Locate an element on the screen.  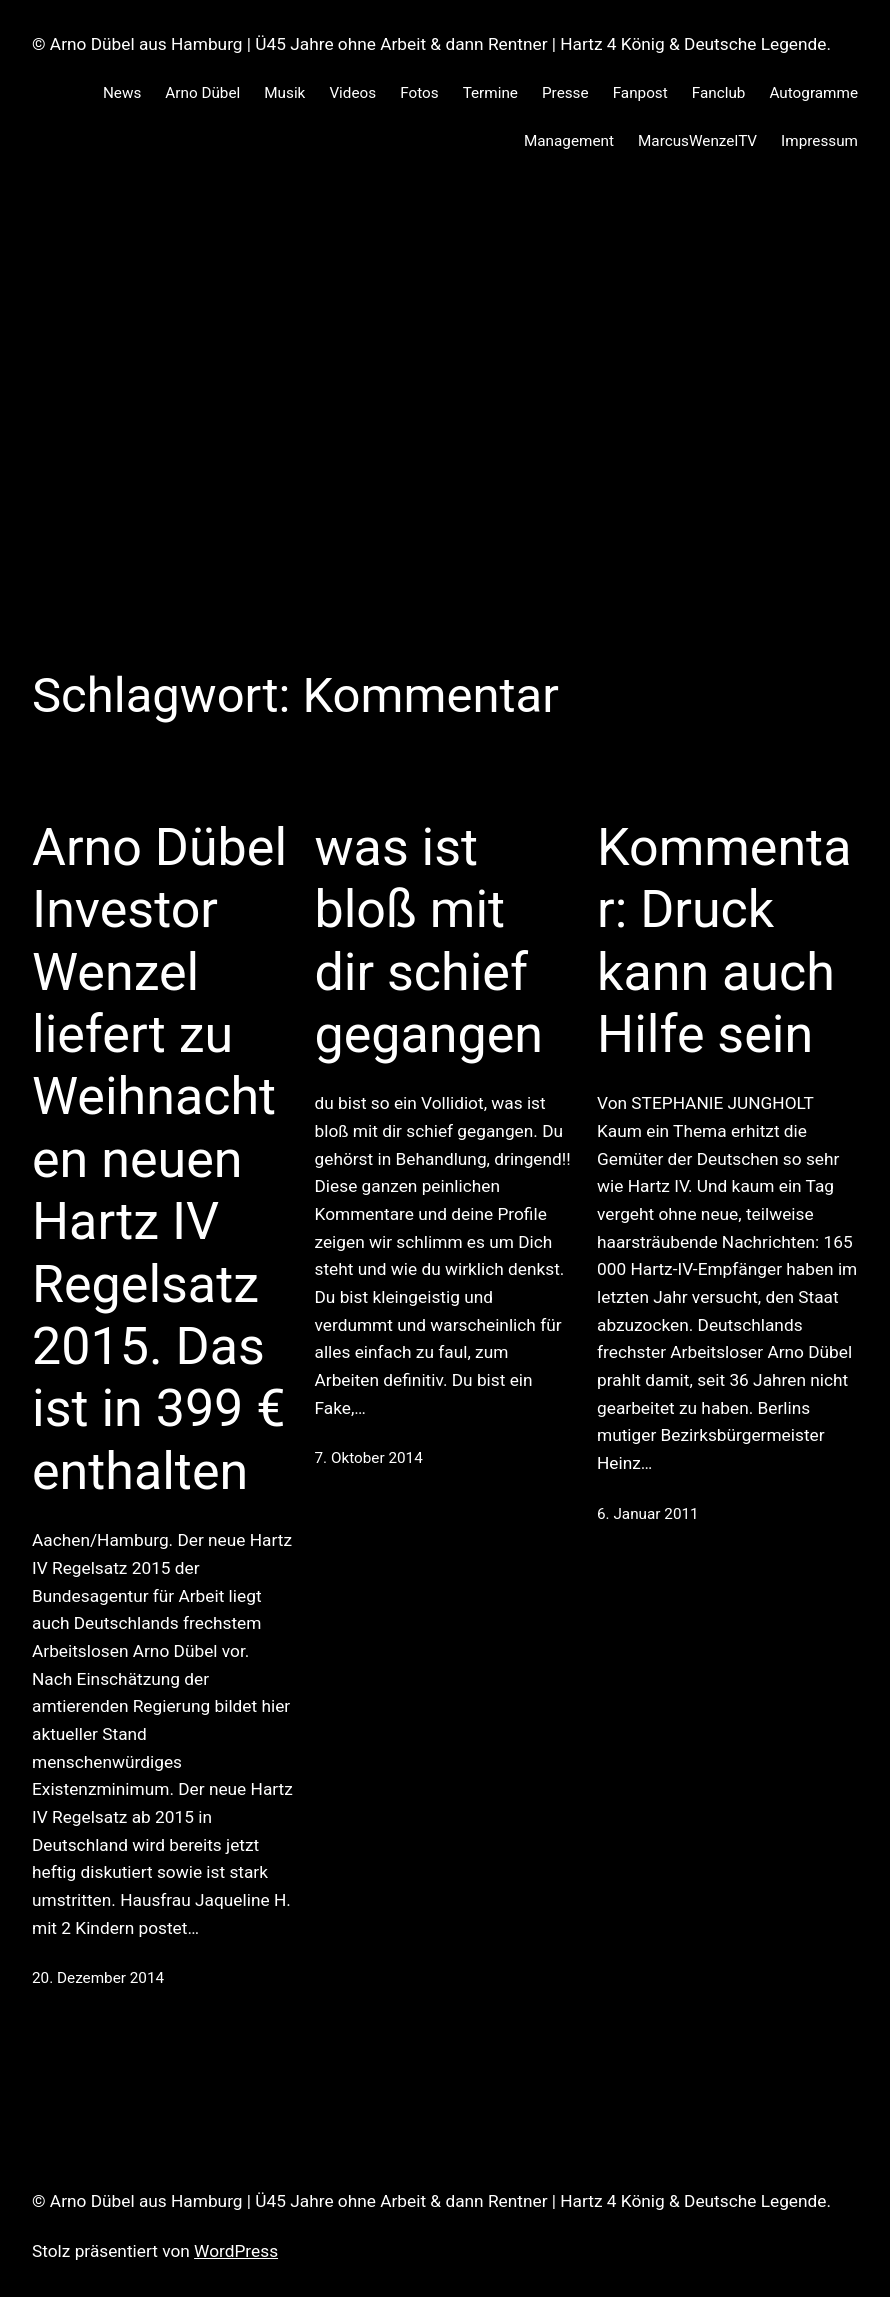
WordPress is located at coordinates (236, 2251).